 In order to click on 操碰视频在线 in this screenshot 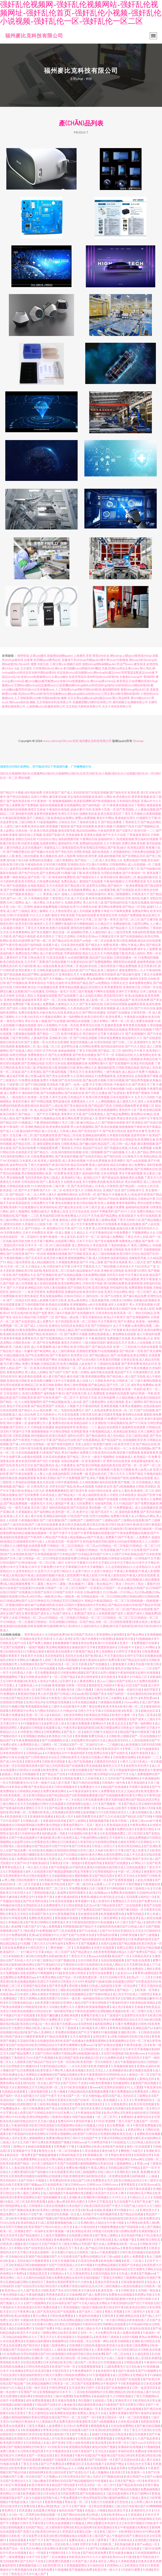, I will do `click(63, 1875)`.